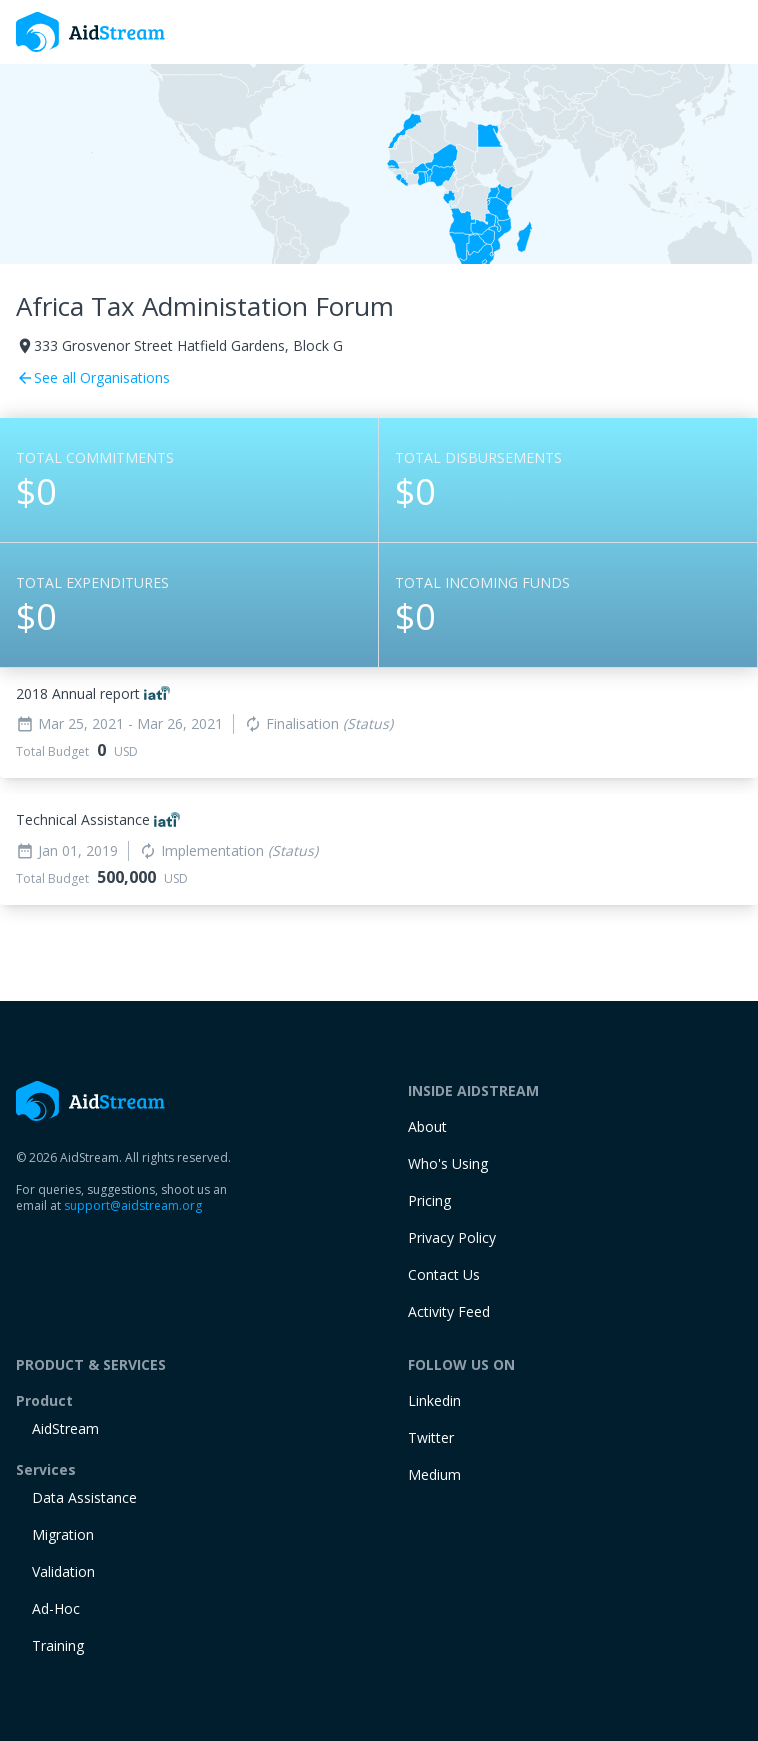  What do you see at coordinates (133, 1205) in the screenshot?
I see `support@aidstream.org` at bounding box center [133, 1205].